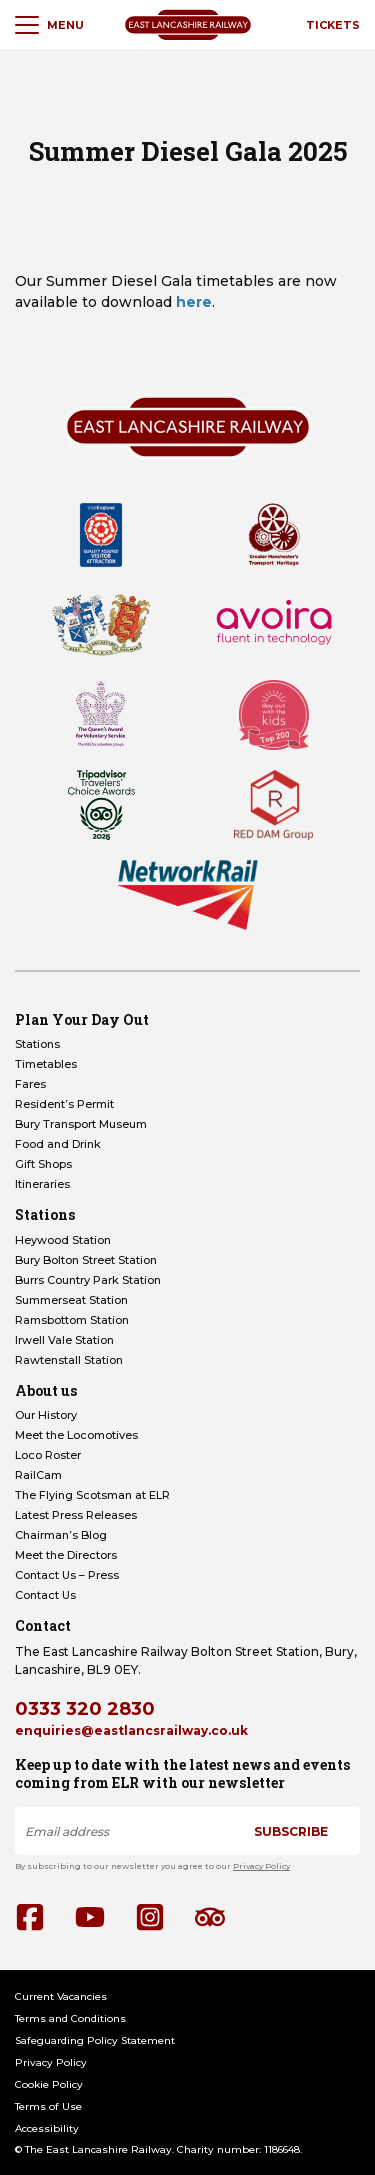  I want to click on Resident’s Permit, so click(64, 1104).